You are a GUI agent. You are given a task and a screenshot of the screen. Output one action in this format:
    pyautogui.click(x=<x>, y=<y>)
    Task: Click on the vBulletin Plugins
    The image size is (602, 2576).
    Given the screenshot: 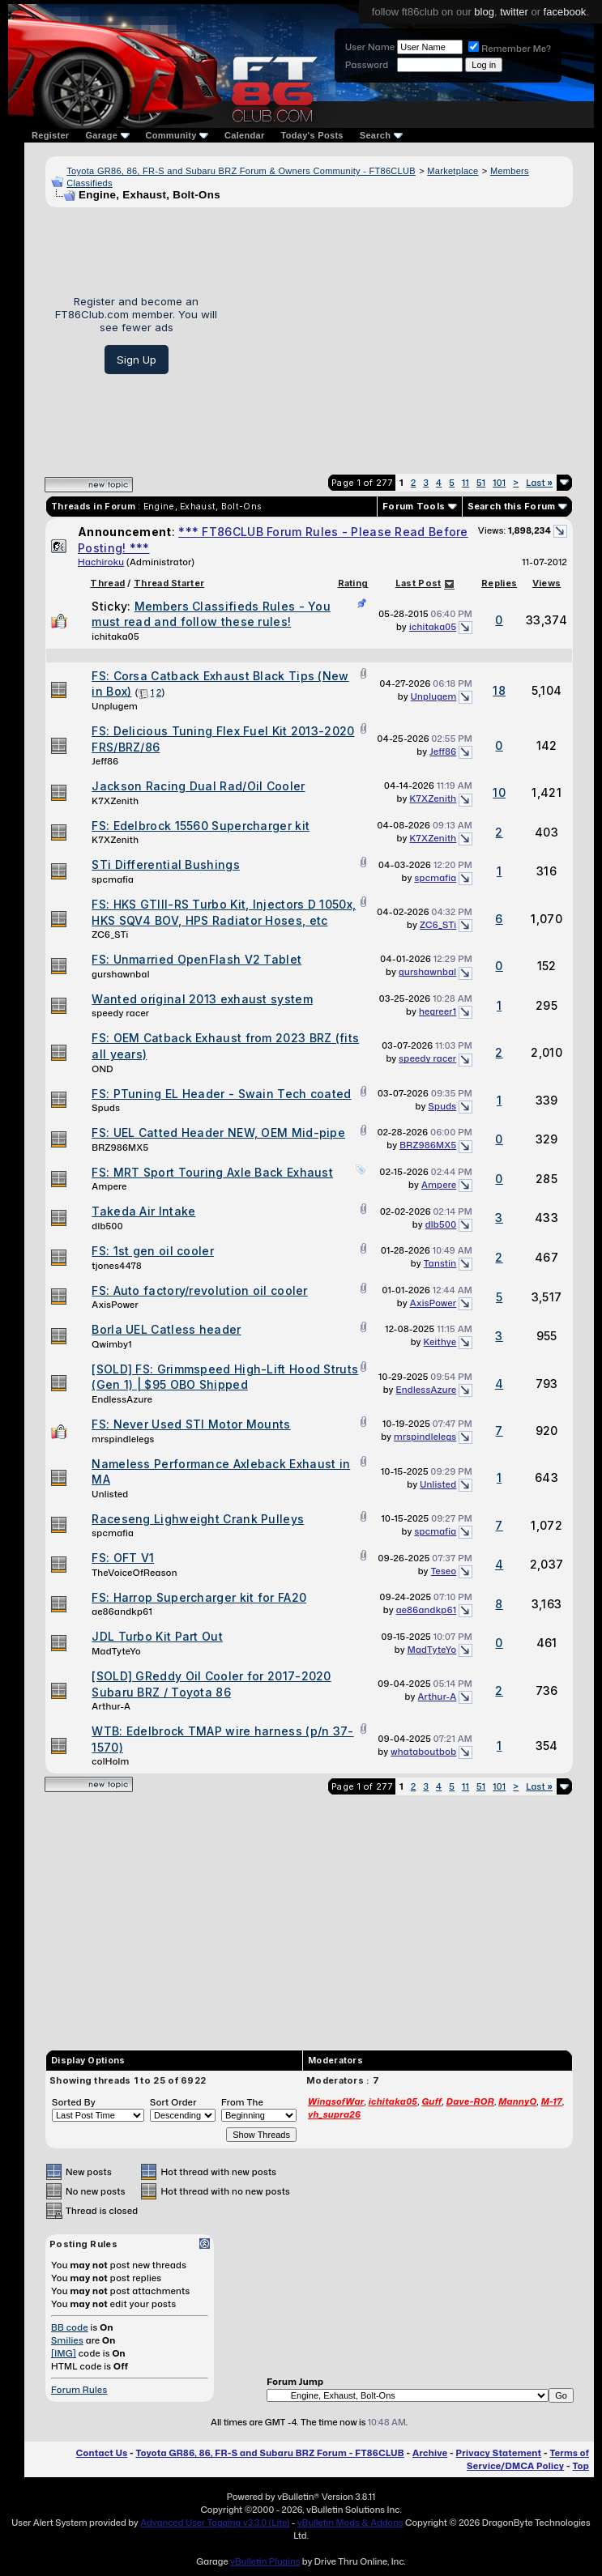 What is the action you would take?
    pyautogui.click(x=265, y=2561)
    